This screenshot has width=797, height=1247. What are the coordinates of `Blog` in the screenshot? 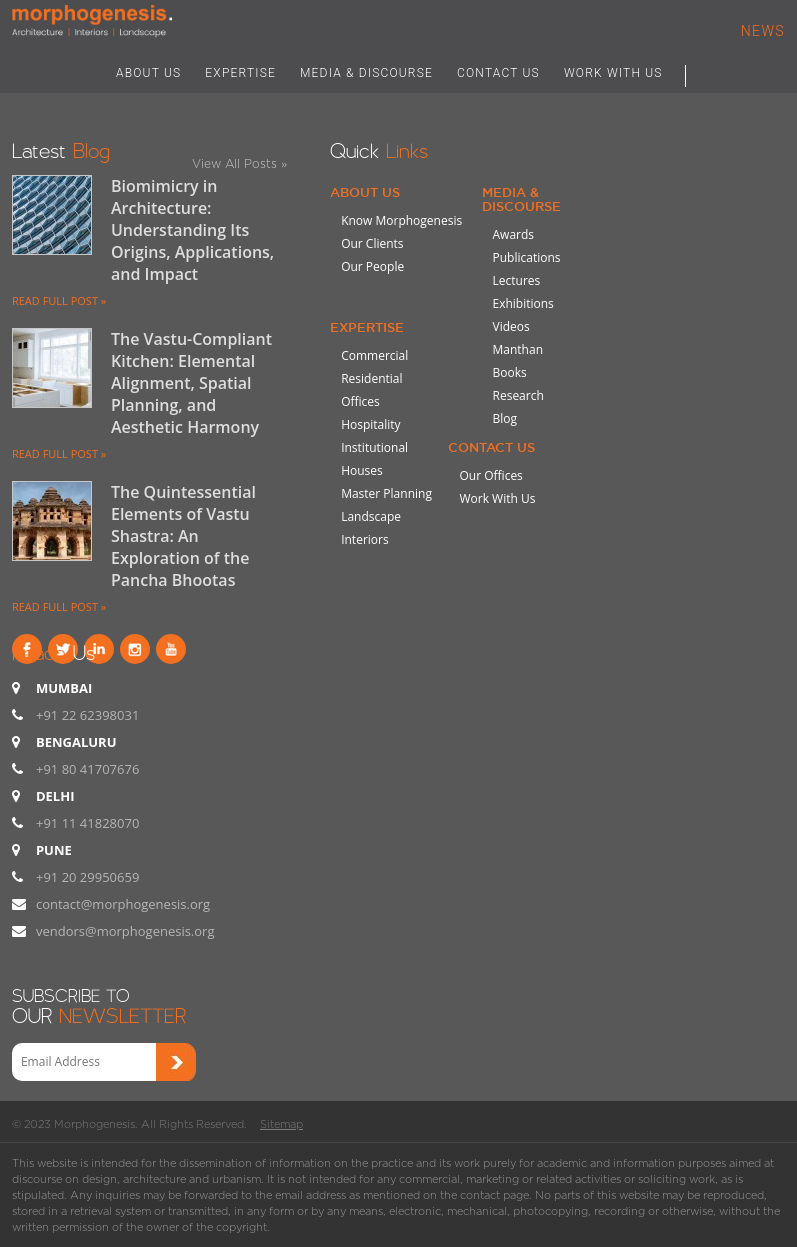 It's located at (505, 418).